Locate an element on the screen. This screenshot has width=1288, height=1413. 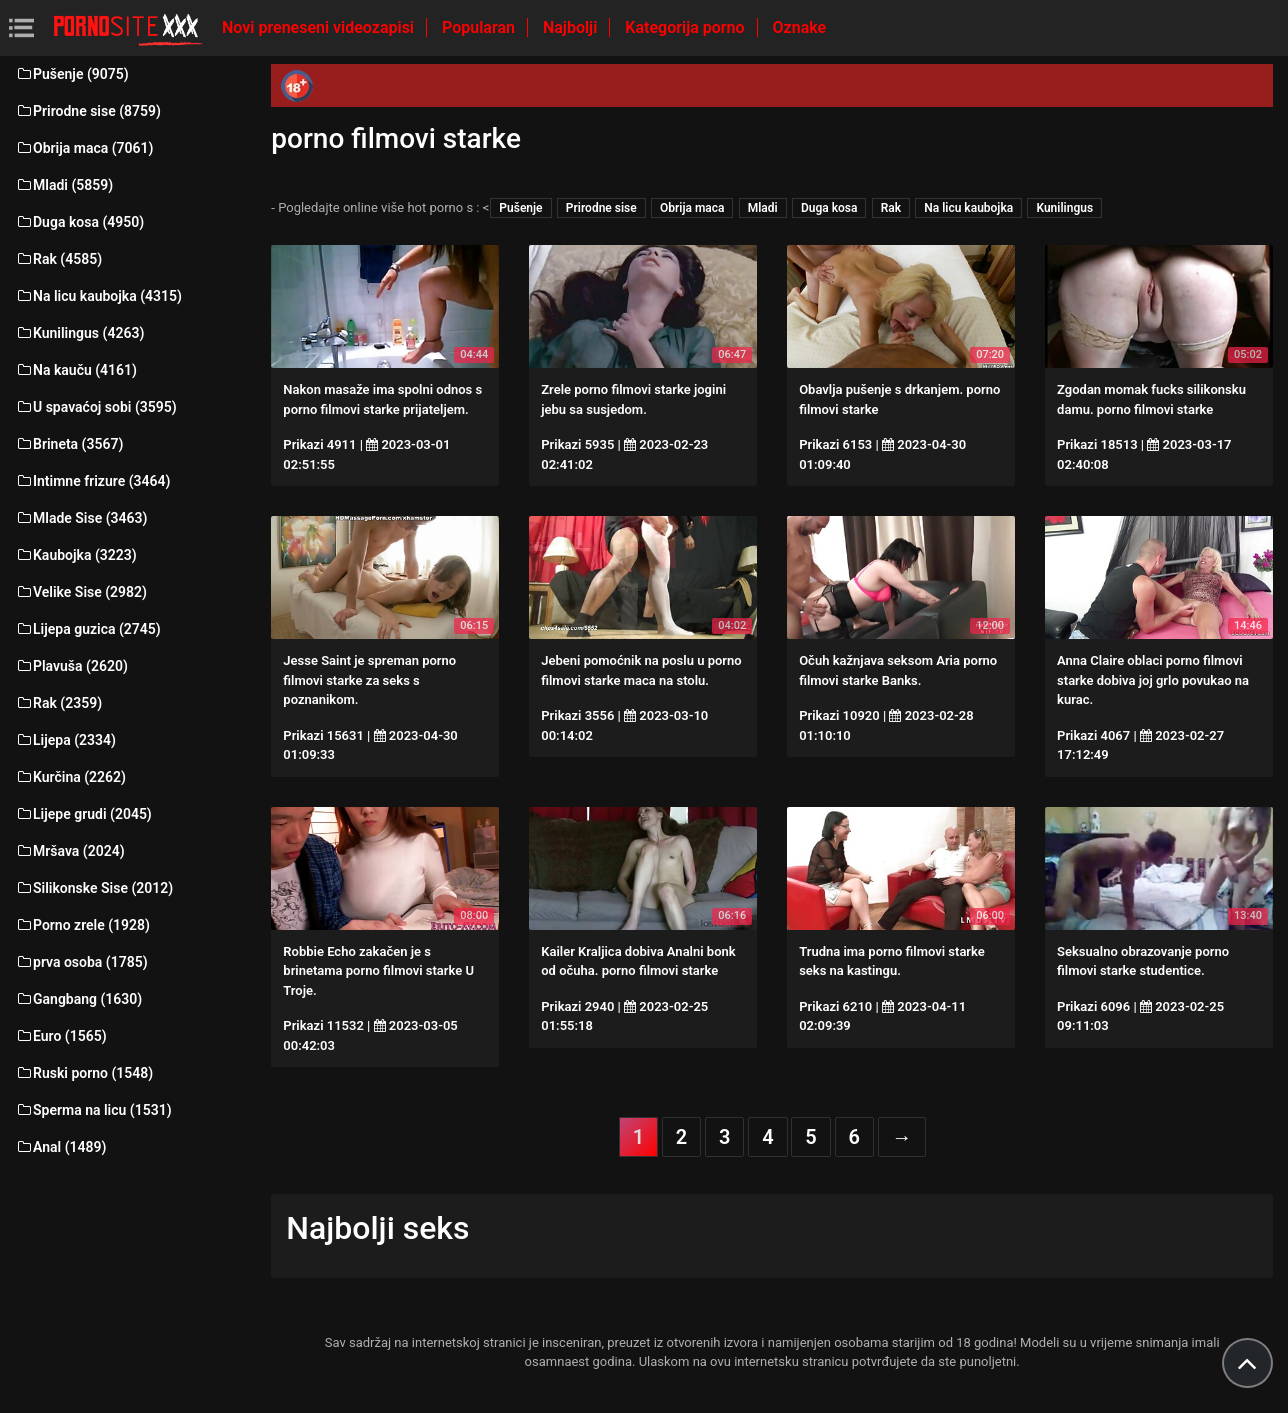
Gangbang (1630) is located at coordinates (78, 999).